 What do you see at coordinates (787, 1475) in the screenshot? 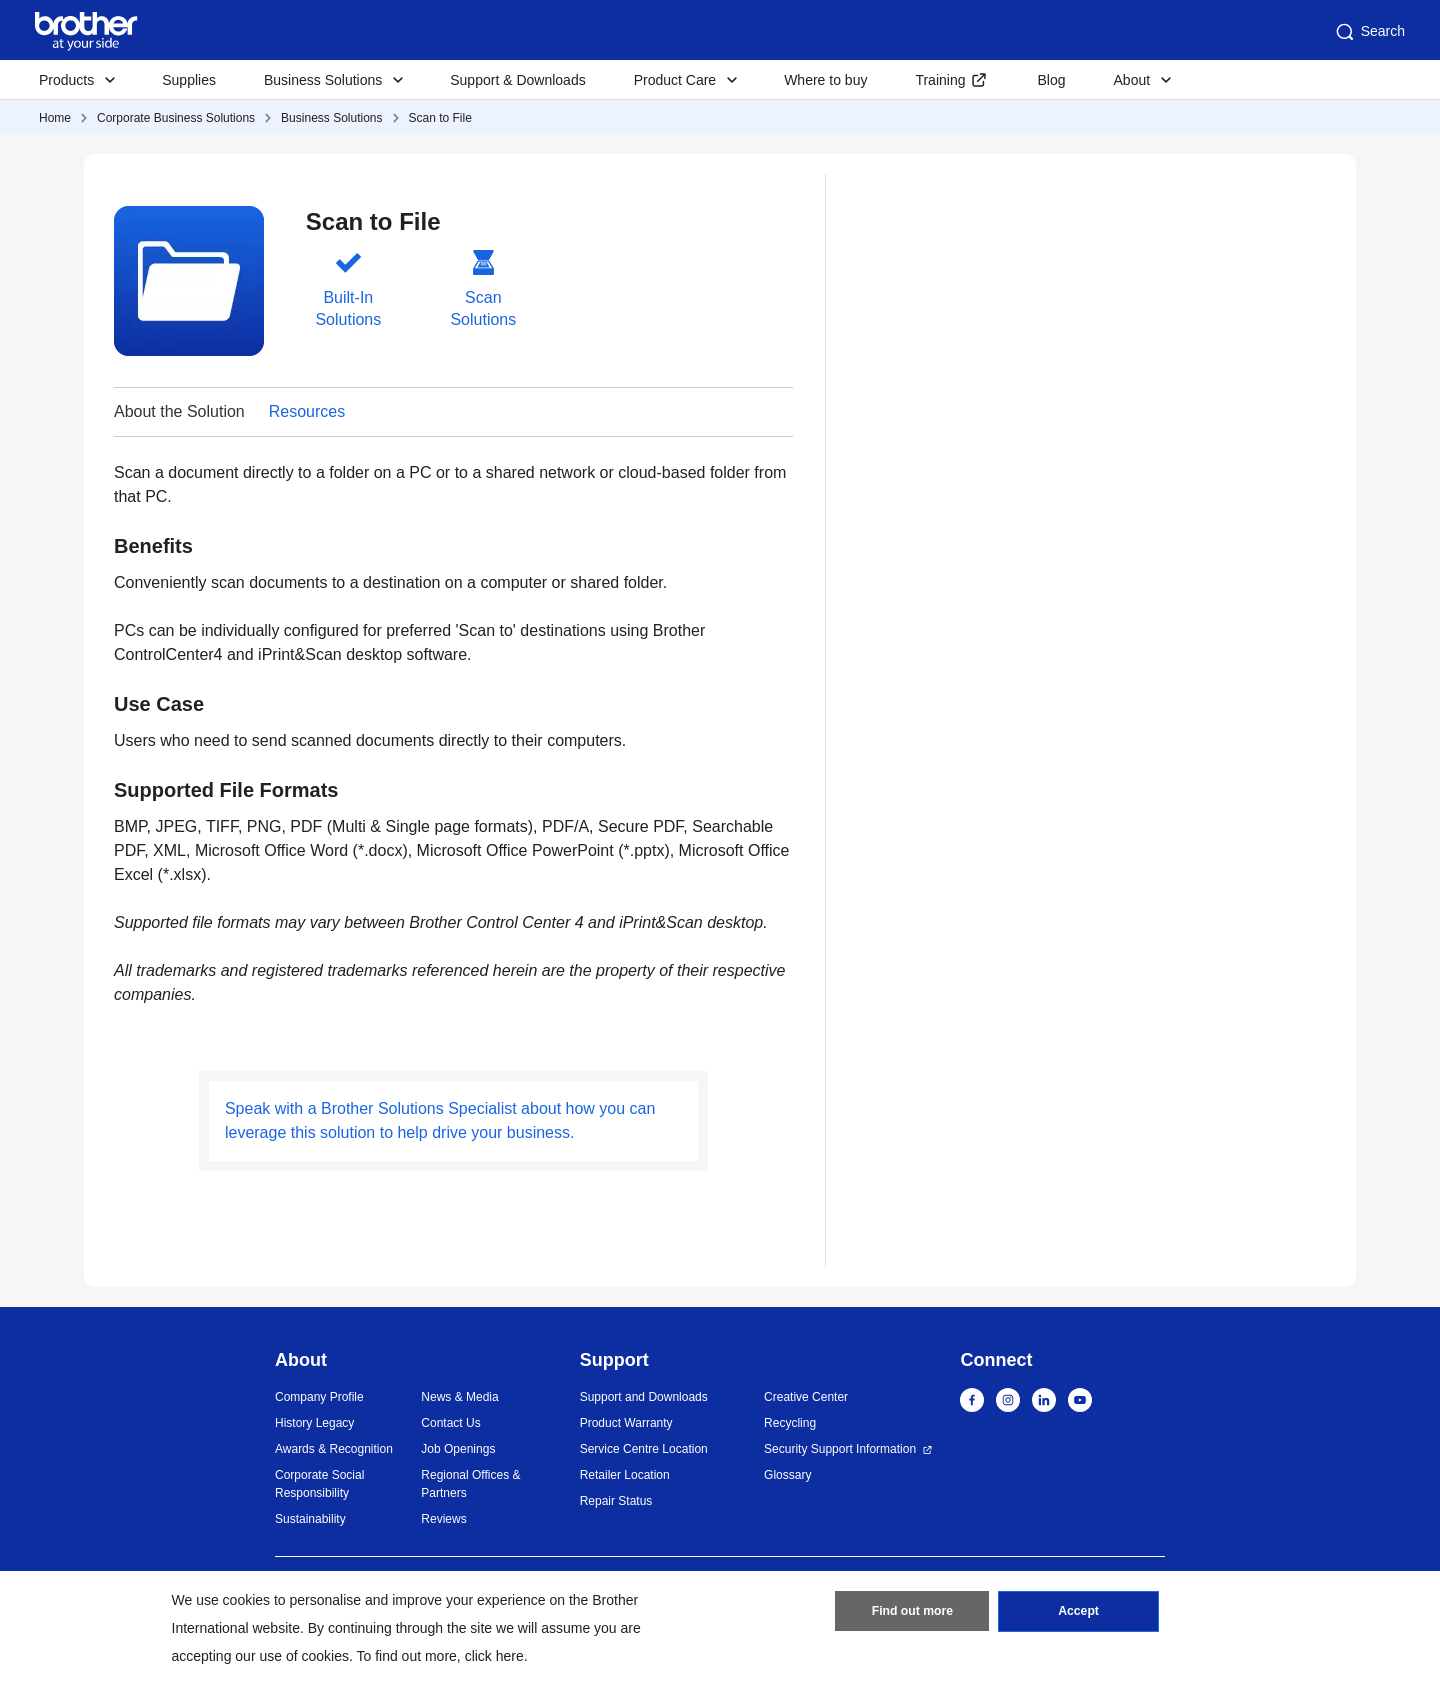
I see `Glossary` at bounding box center [787, 1475].